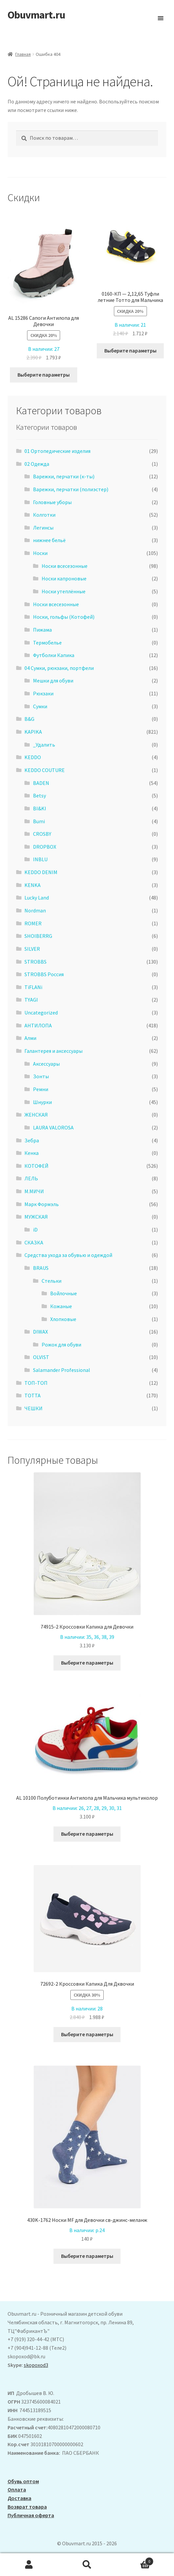  Describe the element at coordinates (32, 757) in the screenshot. I see `KEDDO` at that location.